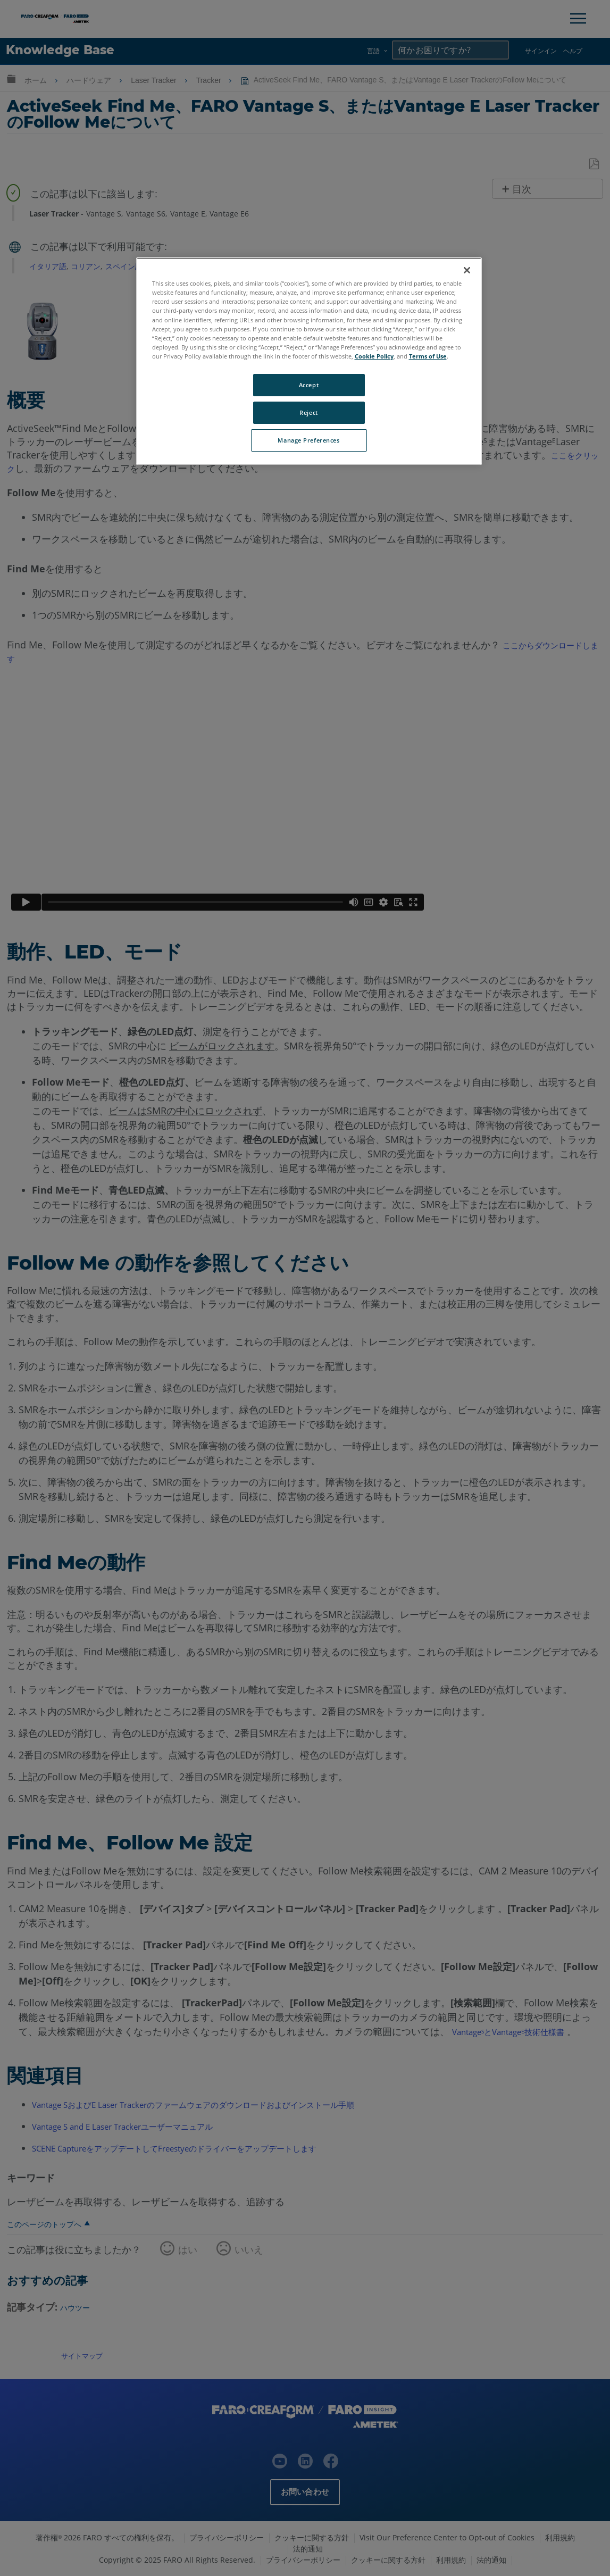  Describe the element at coordinates (467, 270) in the screenshot. I see `[Close]` at that location.